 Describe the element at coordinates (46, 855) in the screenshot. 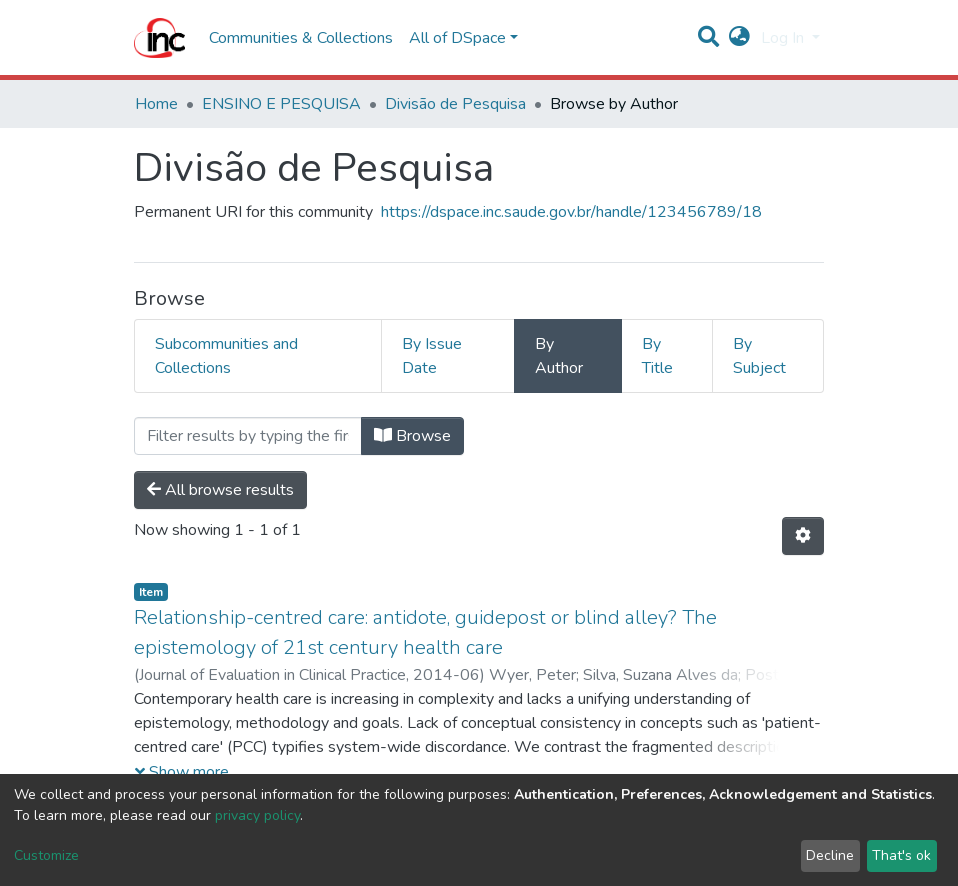

I see `Customize` at that location.